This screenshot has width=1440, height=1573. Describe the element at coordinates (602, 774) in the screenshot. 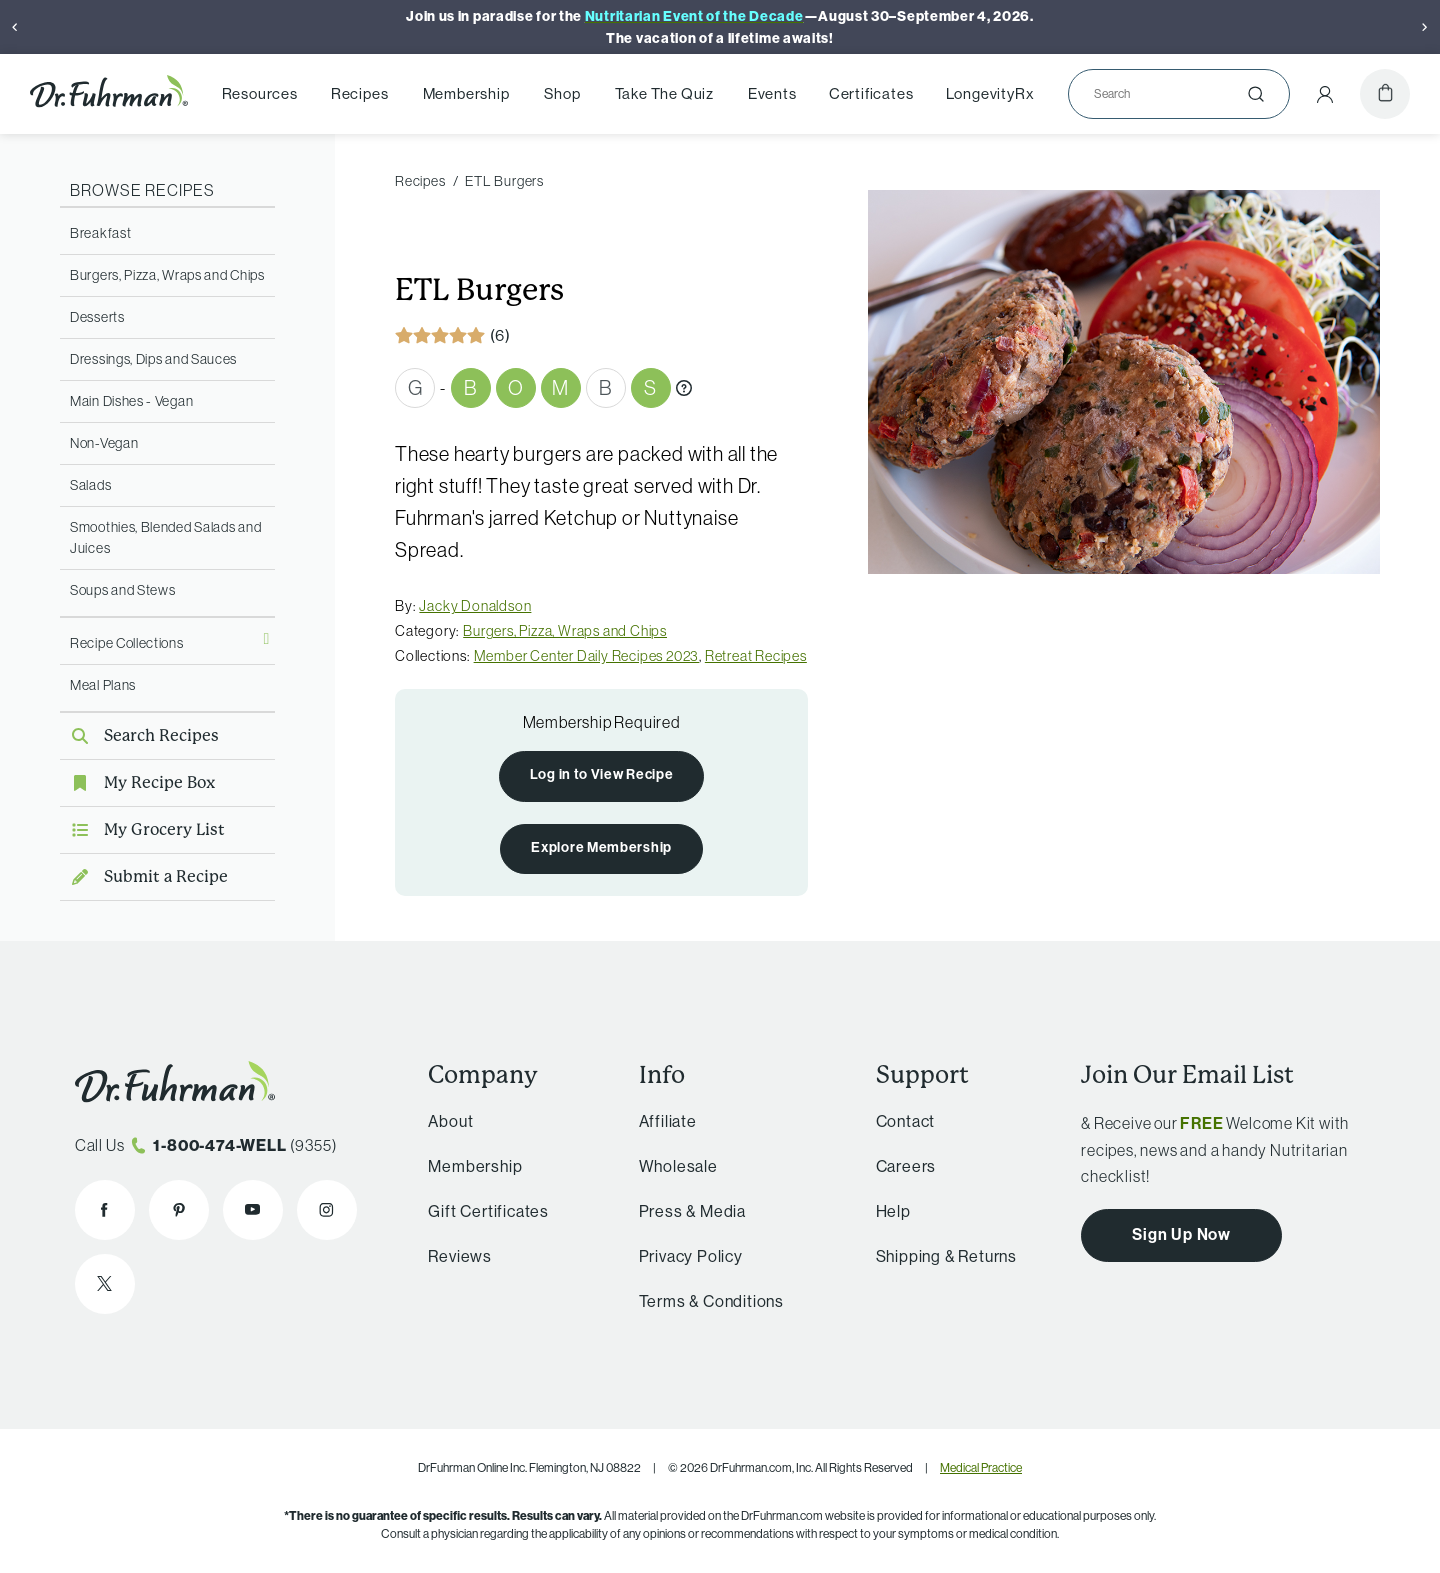

I see `Log in to View Recipe` at that location.